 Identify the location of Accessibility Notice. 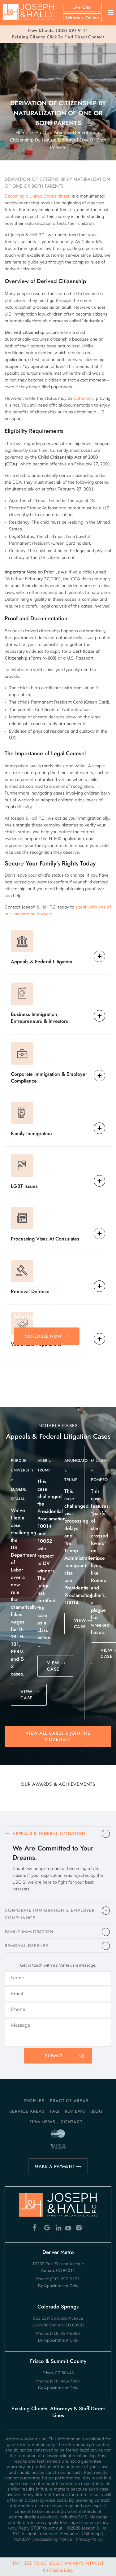
(53, 2539).